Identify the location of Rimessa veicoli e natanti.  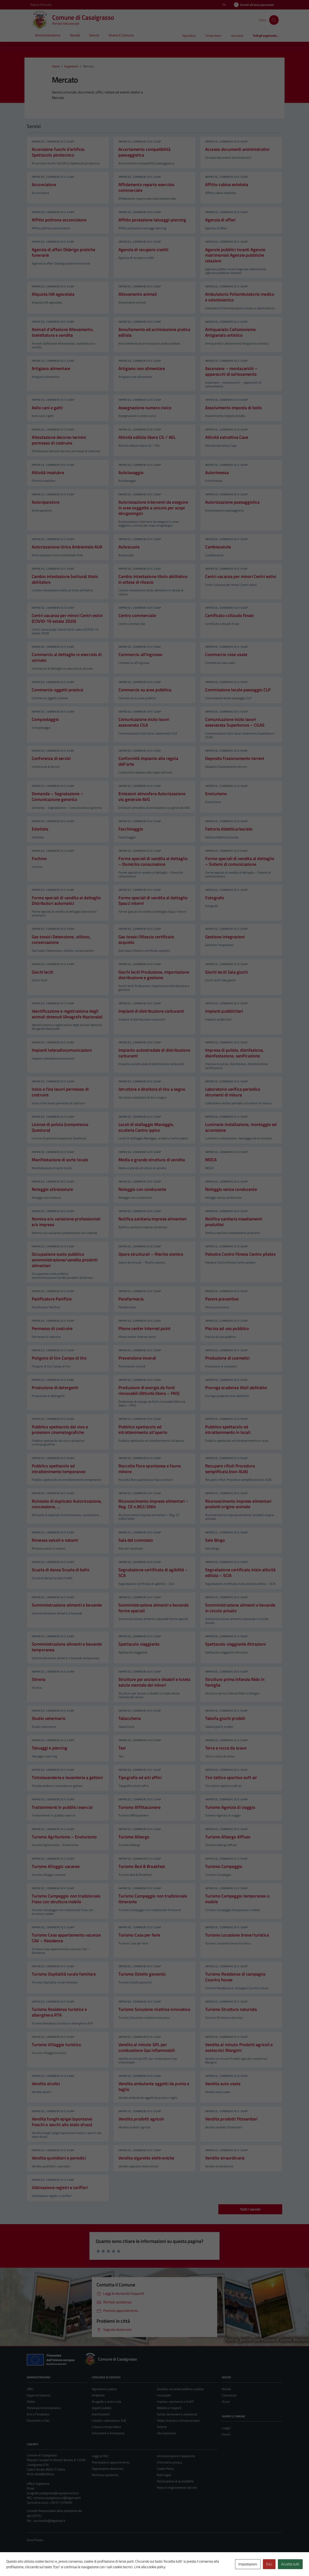
(55, 1540).